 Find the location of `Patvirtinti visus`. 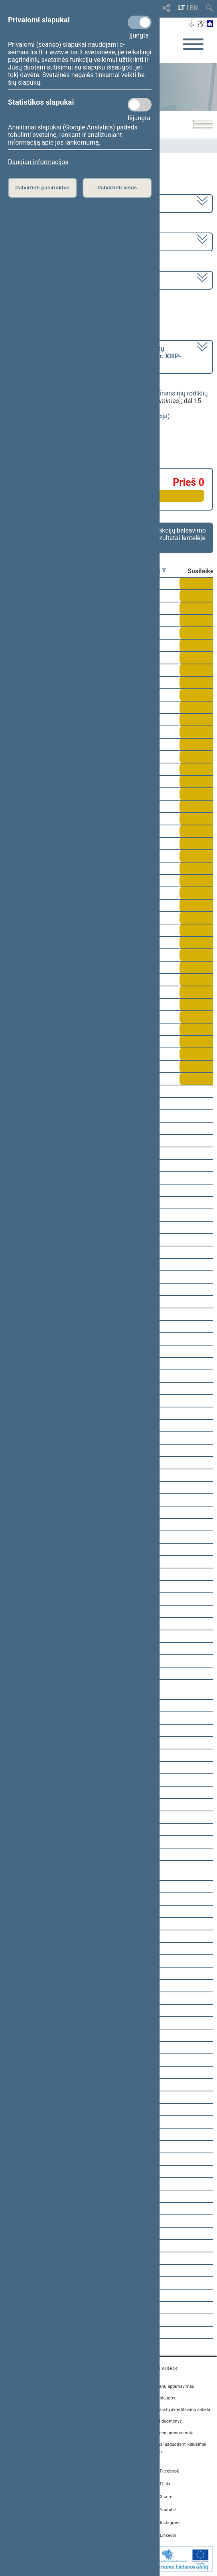

Patvirtinti visus is located at coordinates (117, 188).